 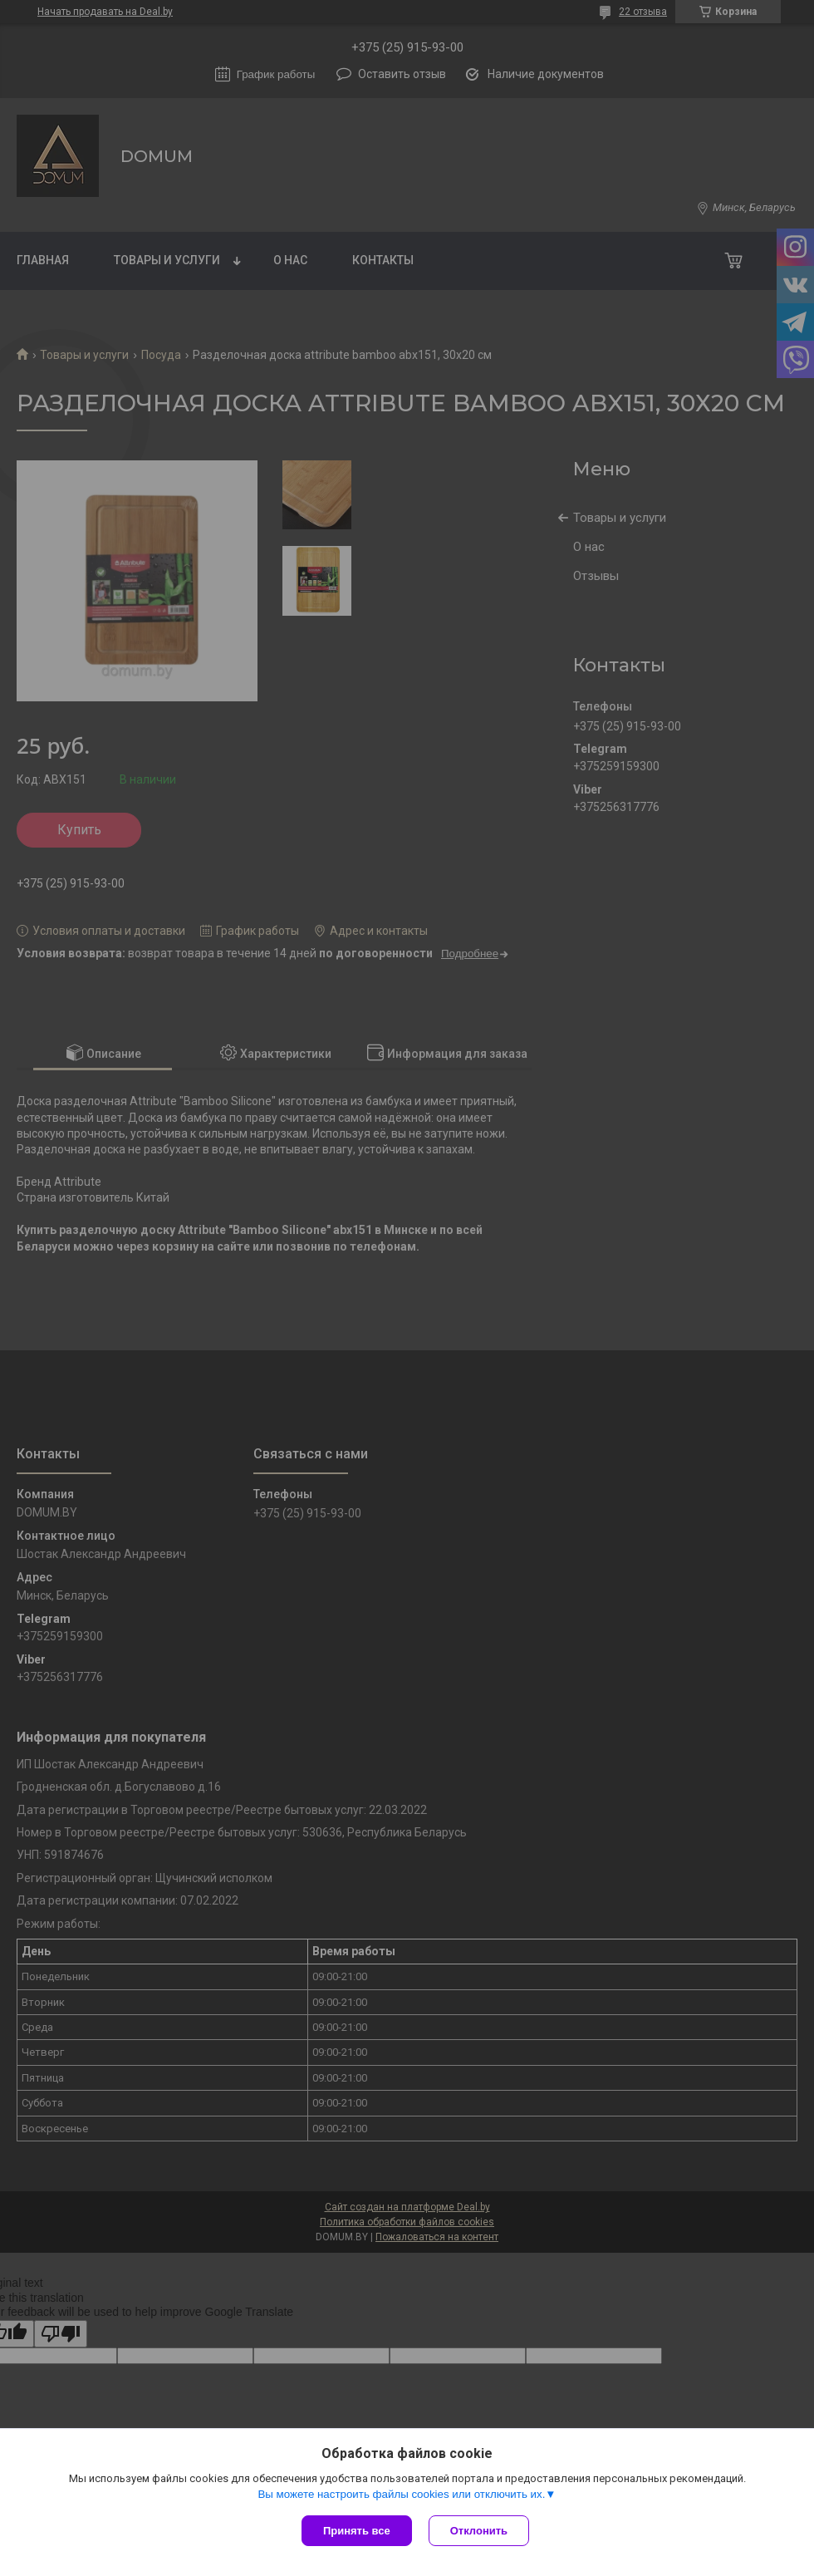 I want to click on Отклонить, so click(x=479, y=2530).